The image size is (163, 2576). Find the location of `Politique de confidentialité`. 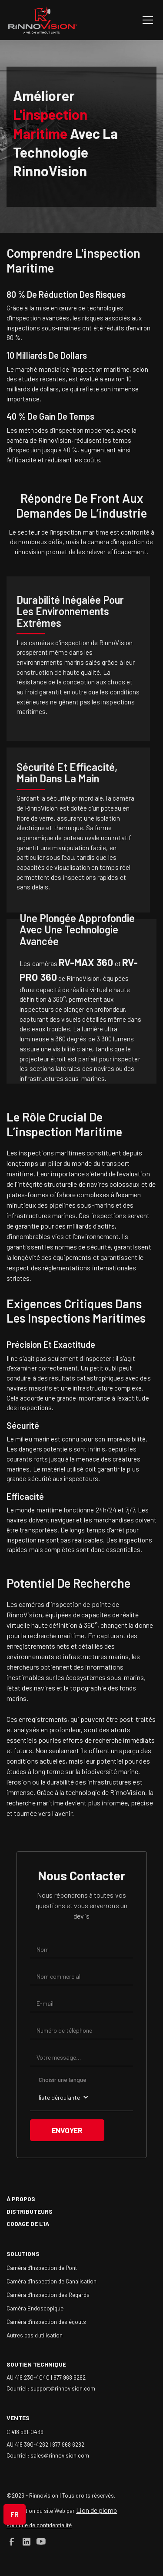

Politique de confidentialité is located at coordinates (39, 2525).